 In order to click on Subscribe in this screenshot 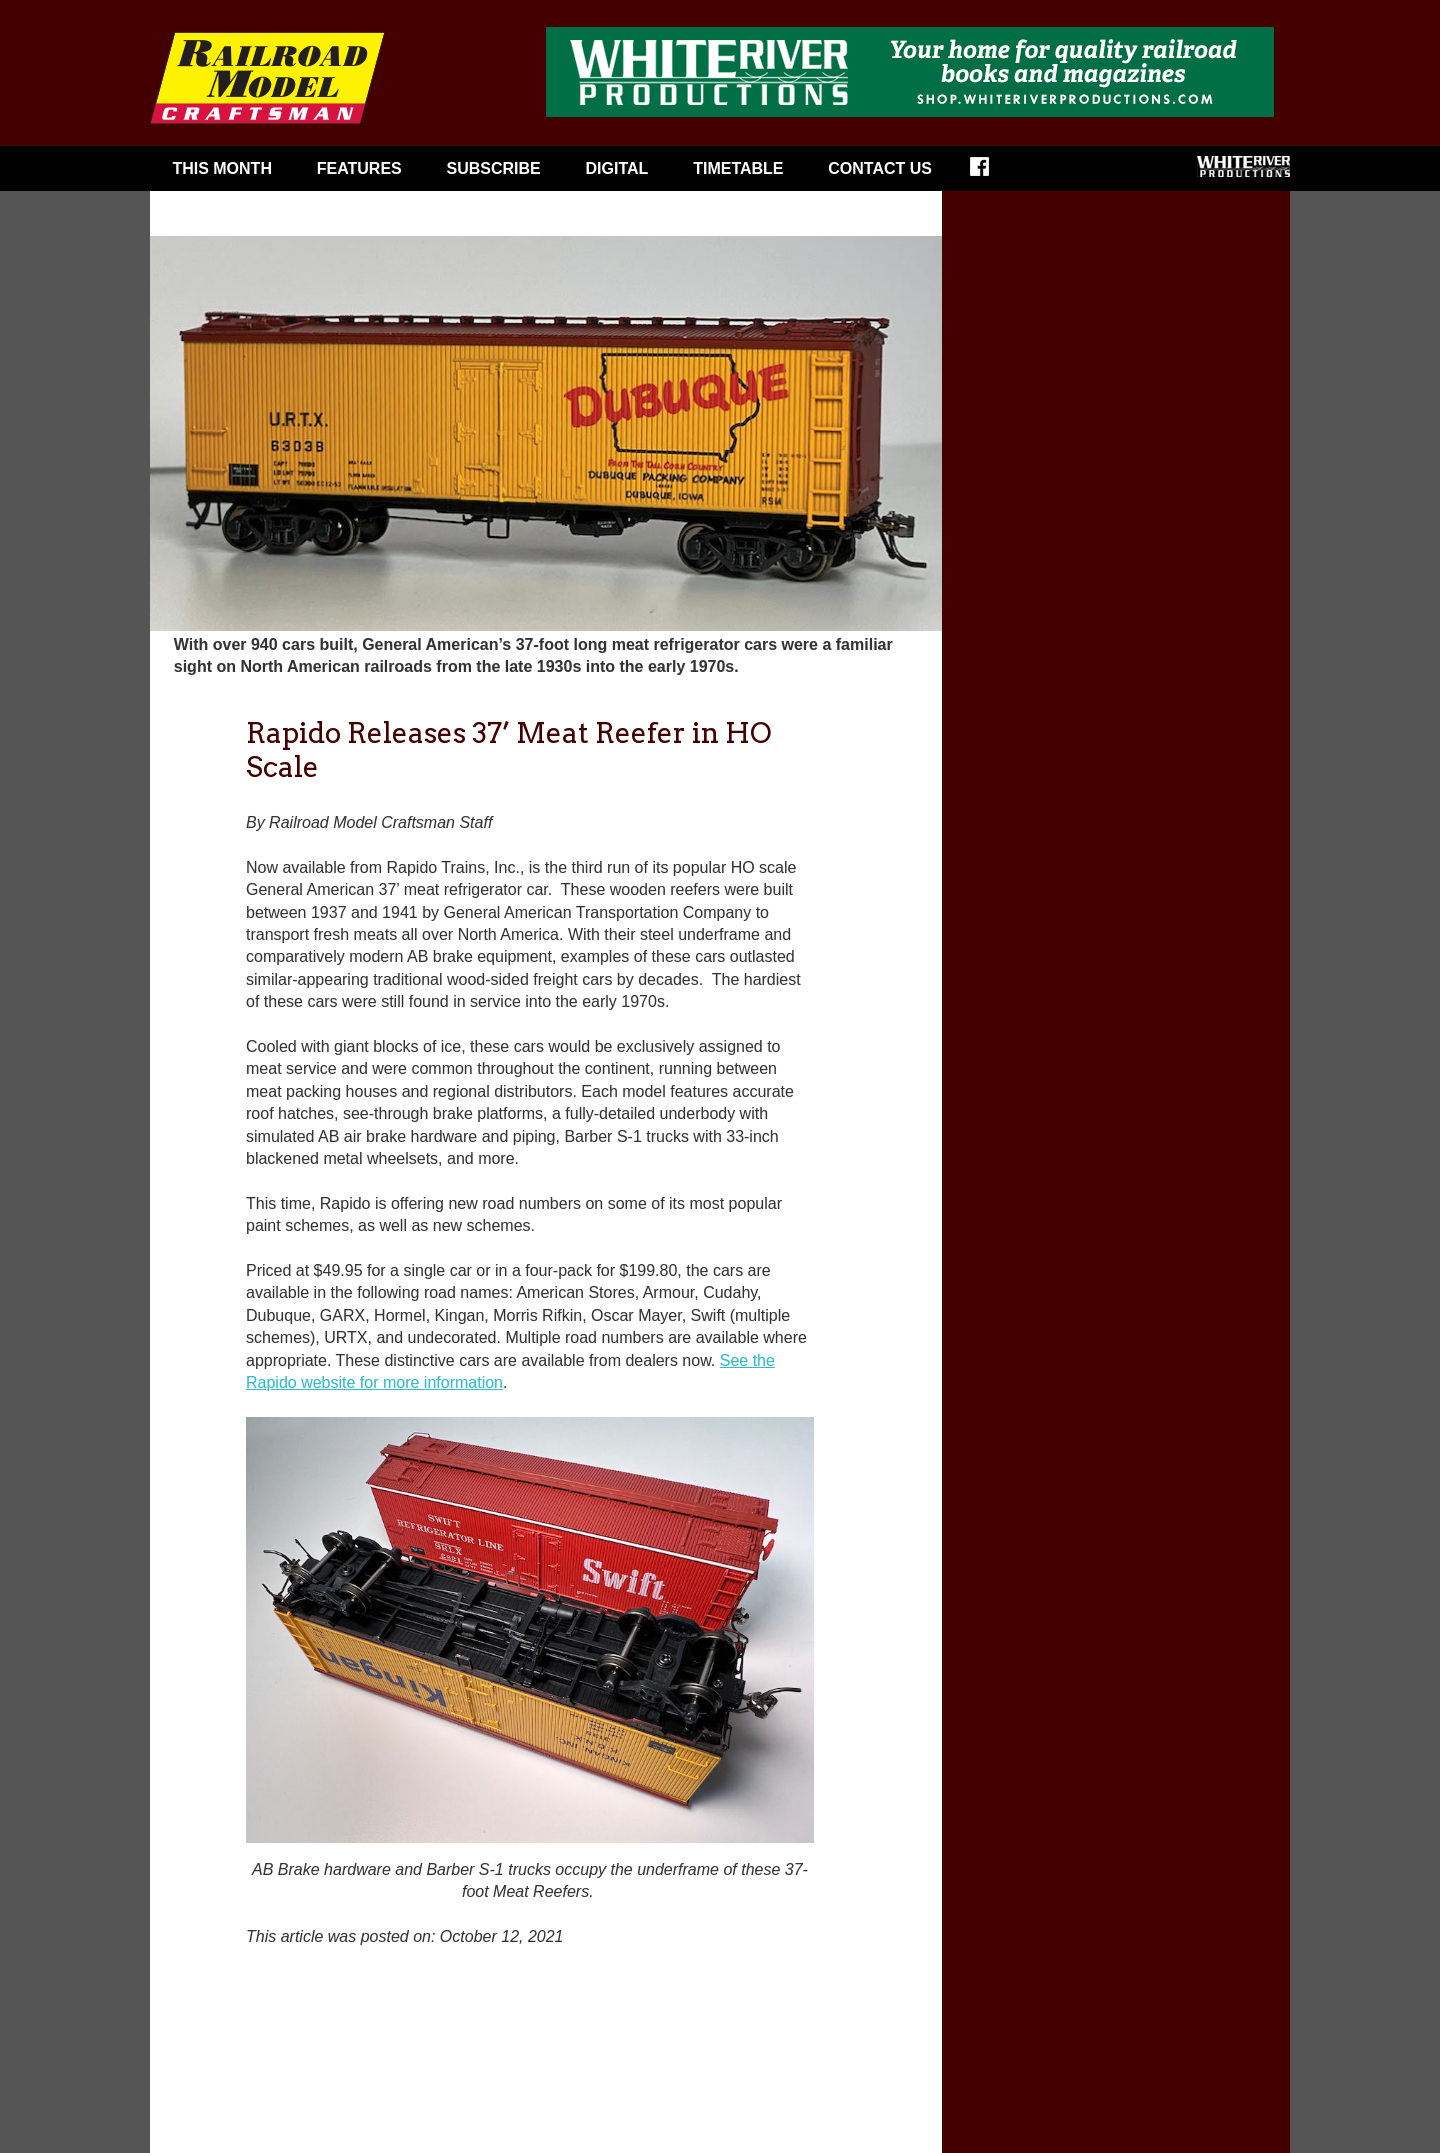, I will do `click(494, 168)`.